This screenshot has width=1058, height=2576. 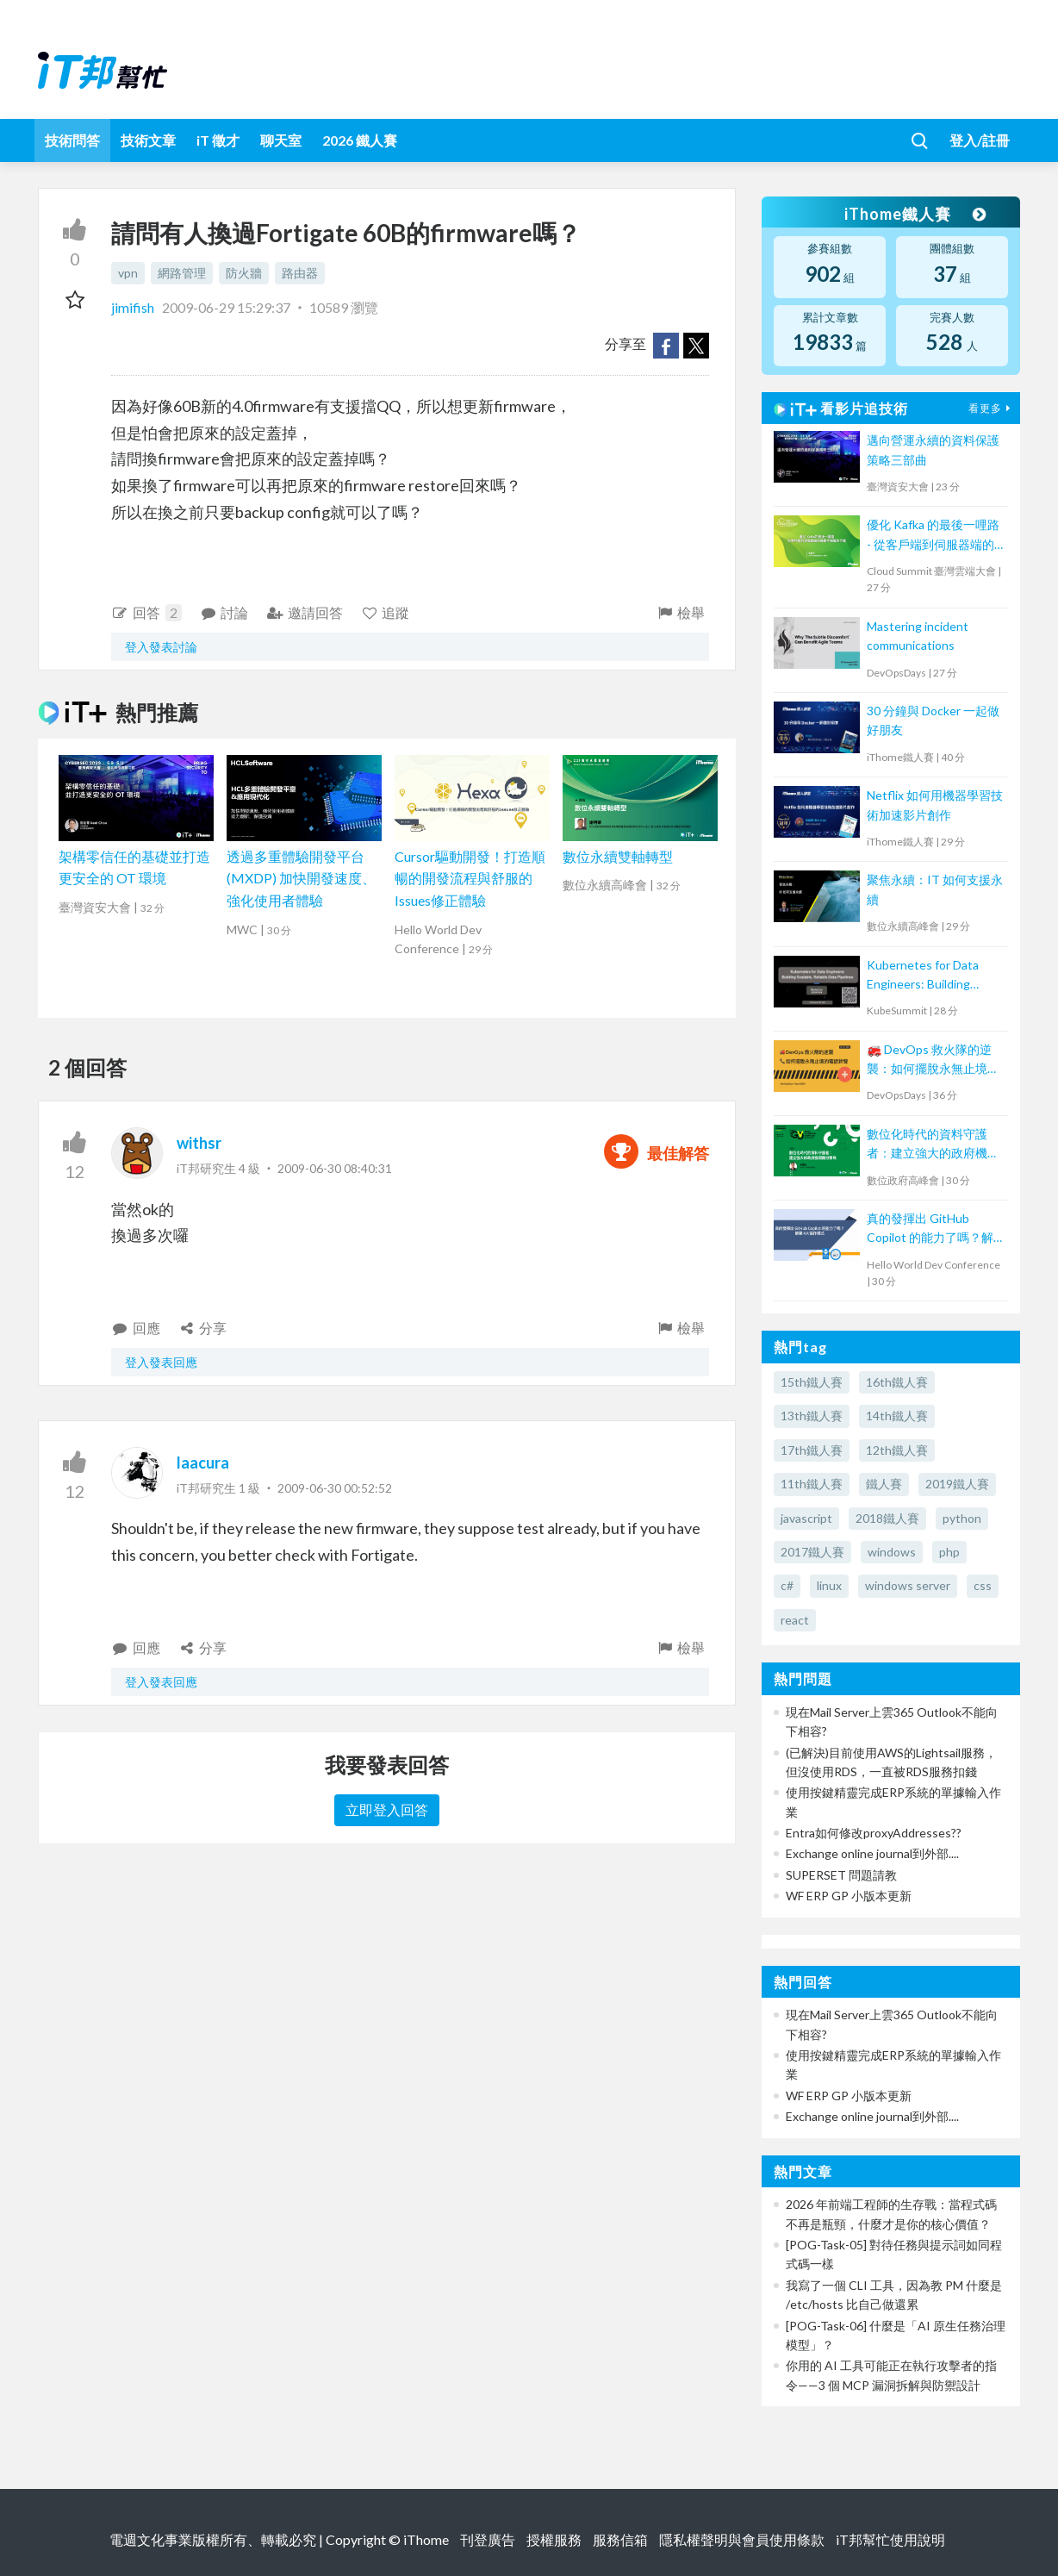 What do you see at coordinates (334, 1488) in the screenshot?
I see `2009-06-30 00:52:52` at bounding box center [334, 1488].